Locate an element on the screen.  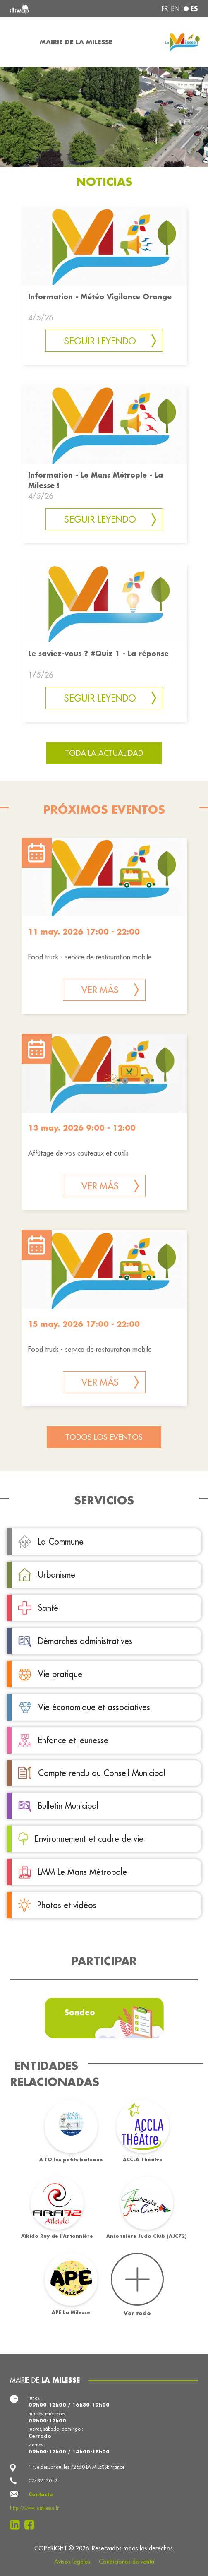
http://www.lamilesse.fr is located at coordinates (34, 2508).